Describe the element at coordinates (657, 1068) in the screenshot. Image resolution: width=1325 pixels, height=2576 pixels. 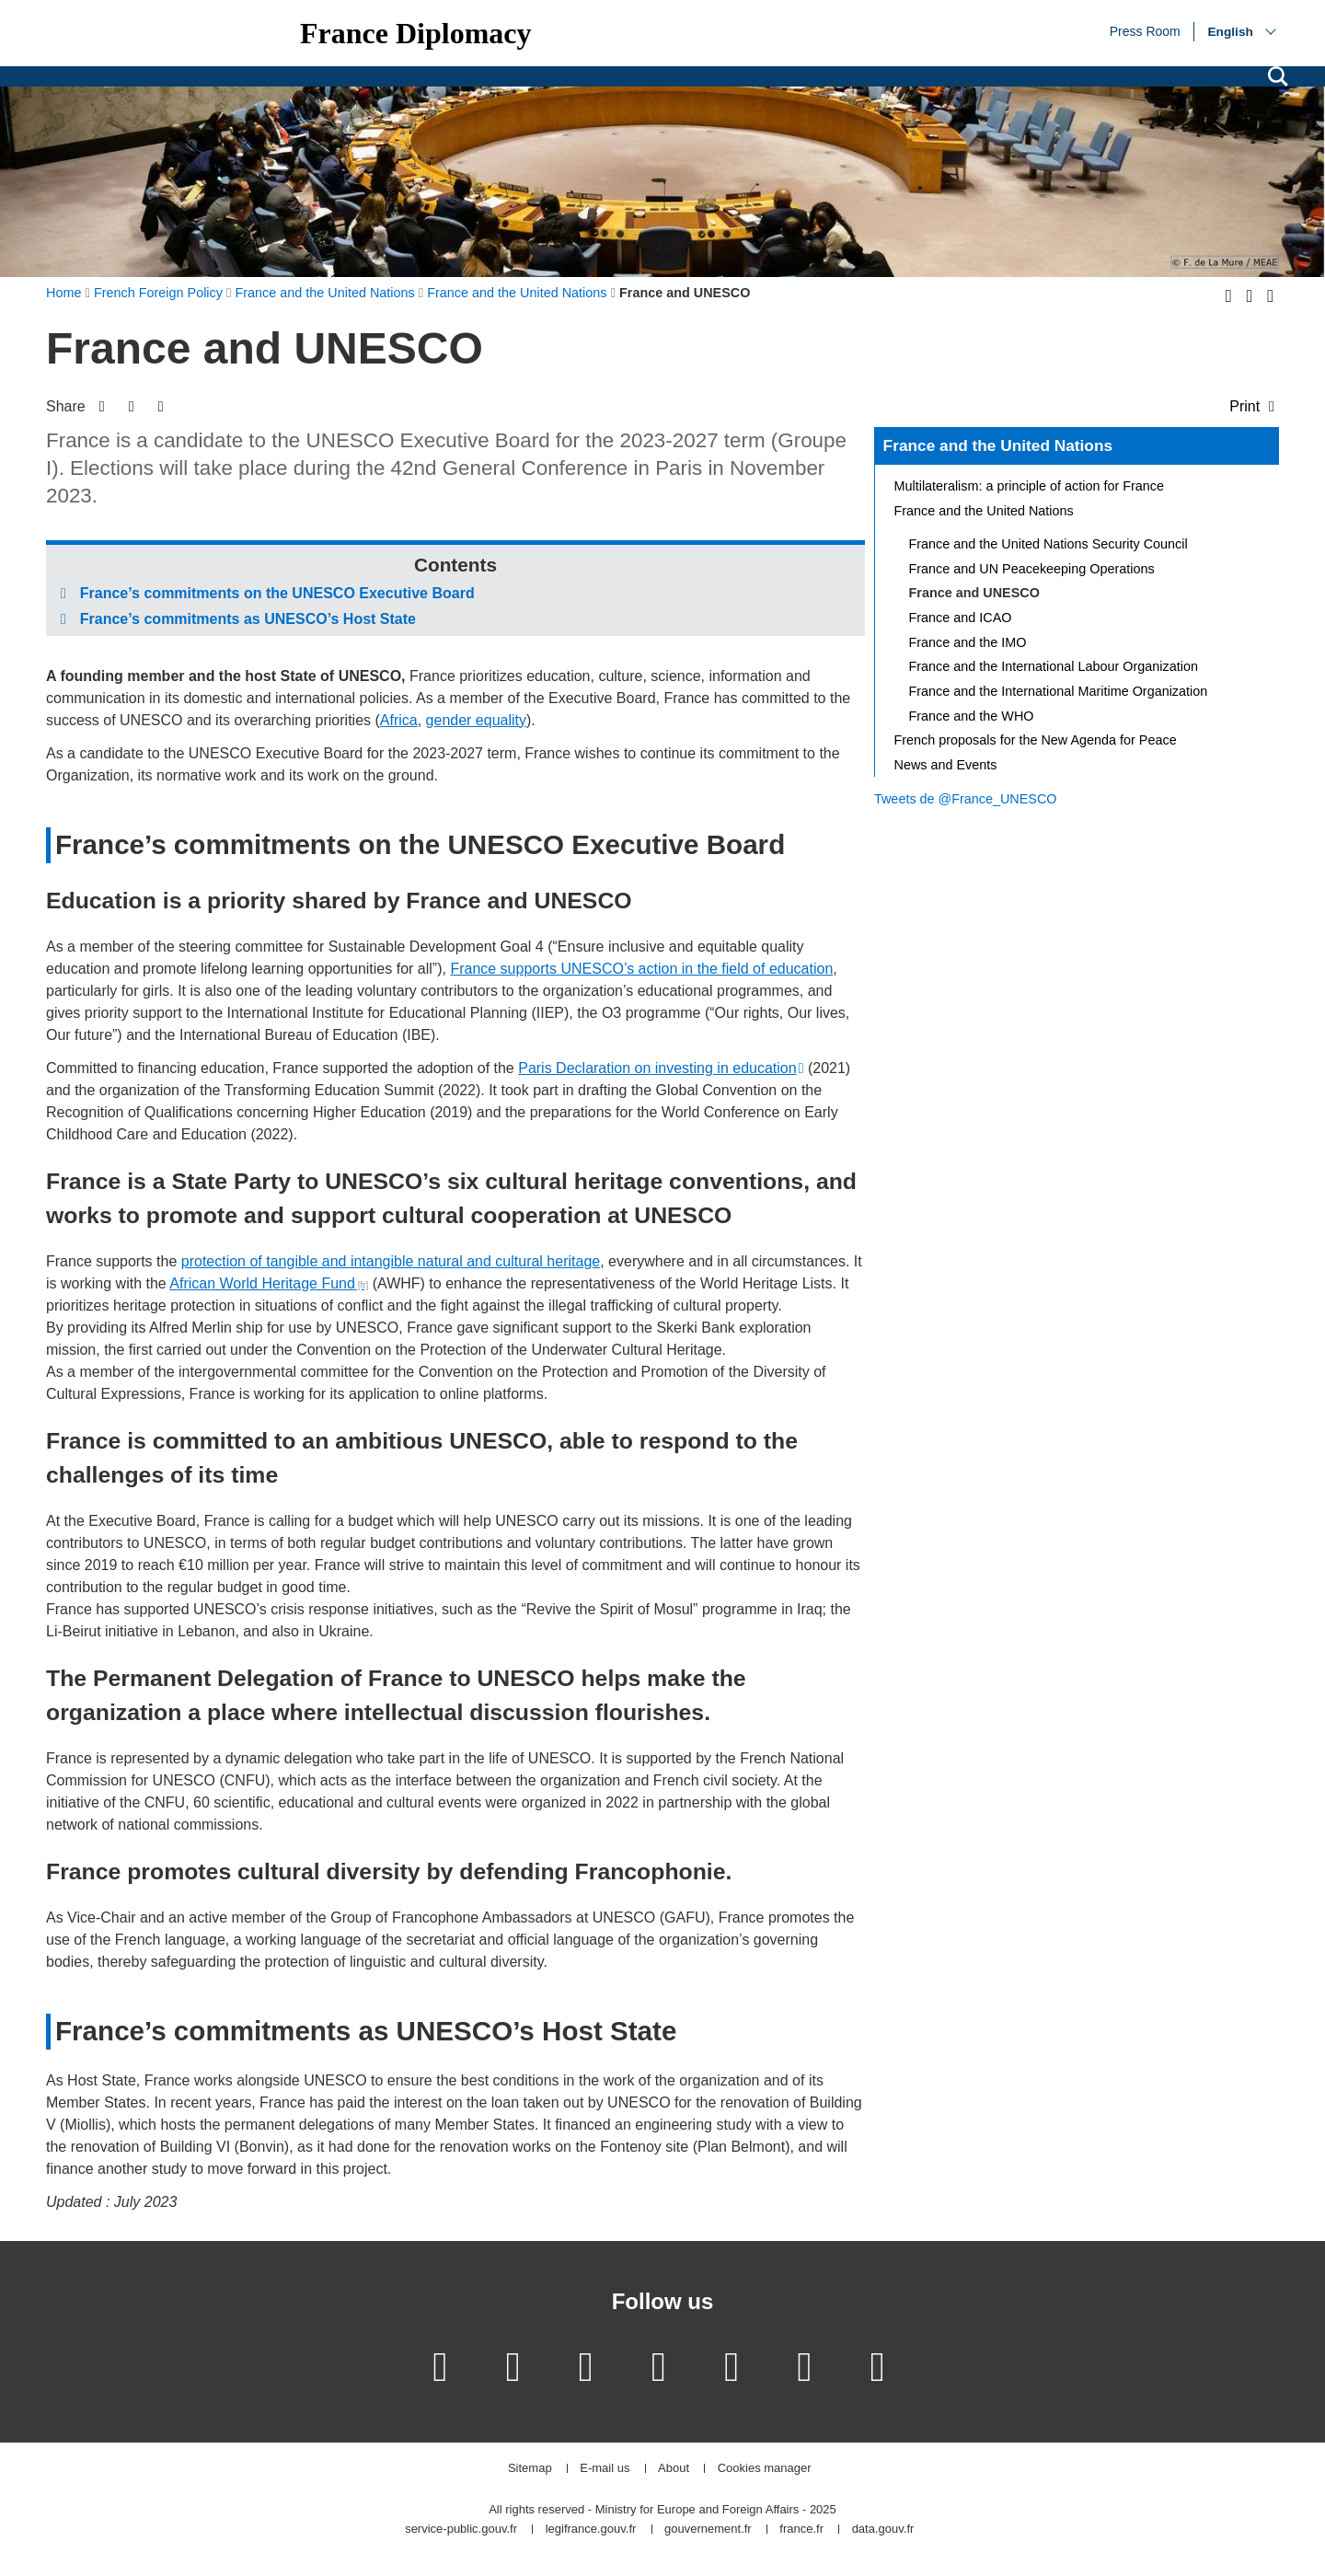
I see `Paris Declaration on investing in education` at that location.